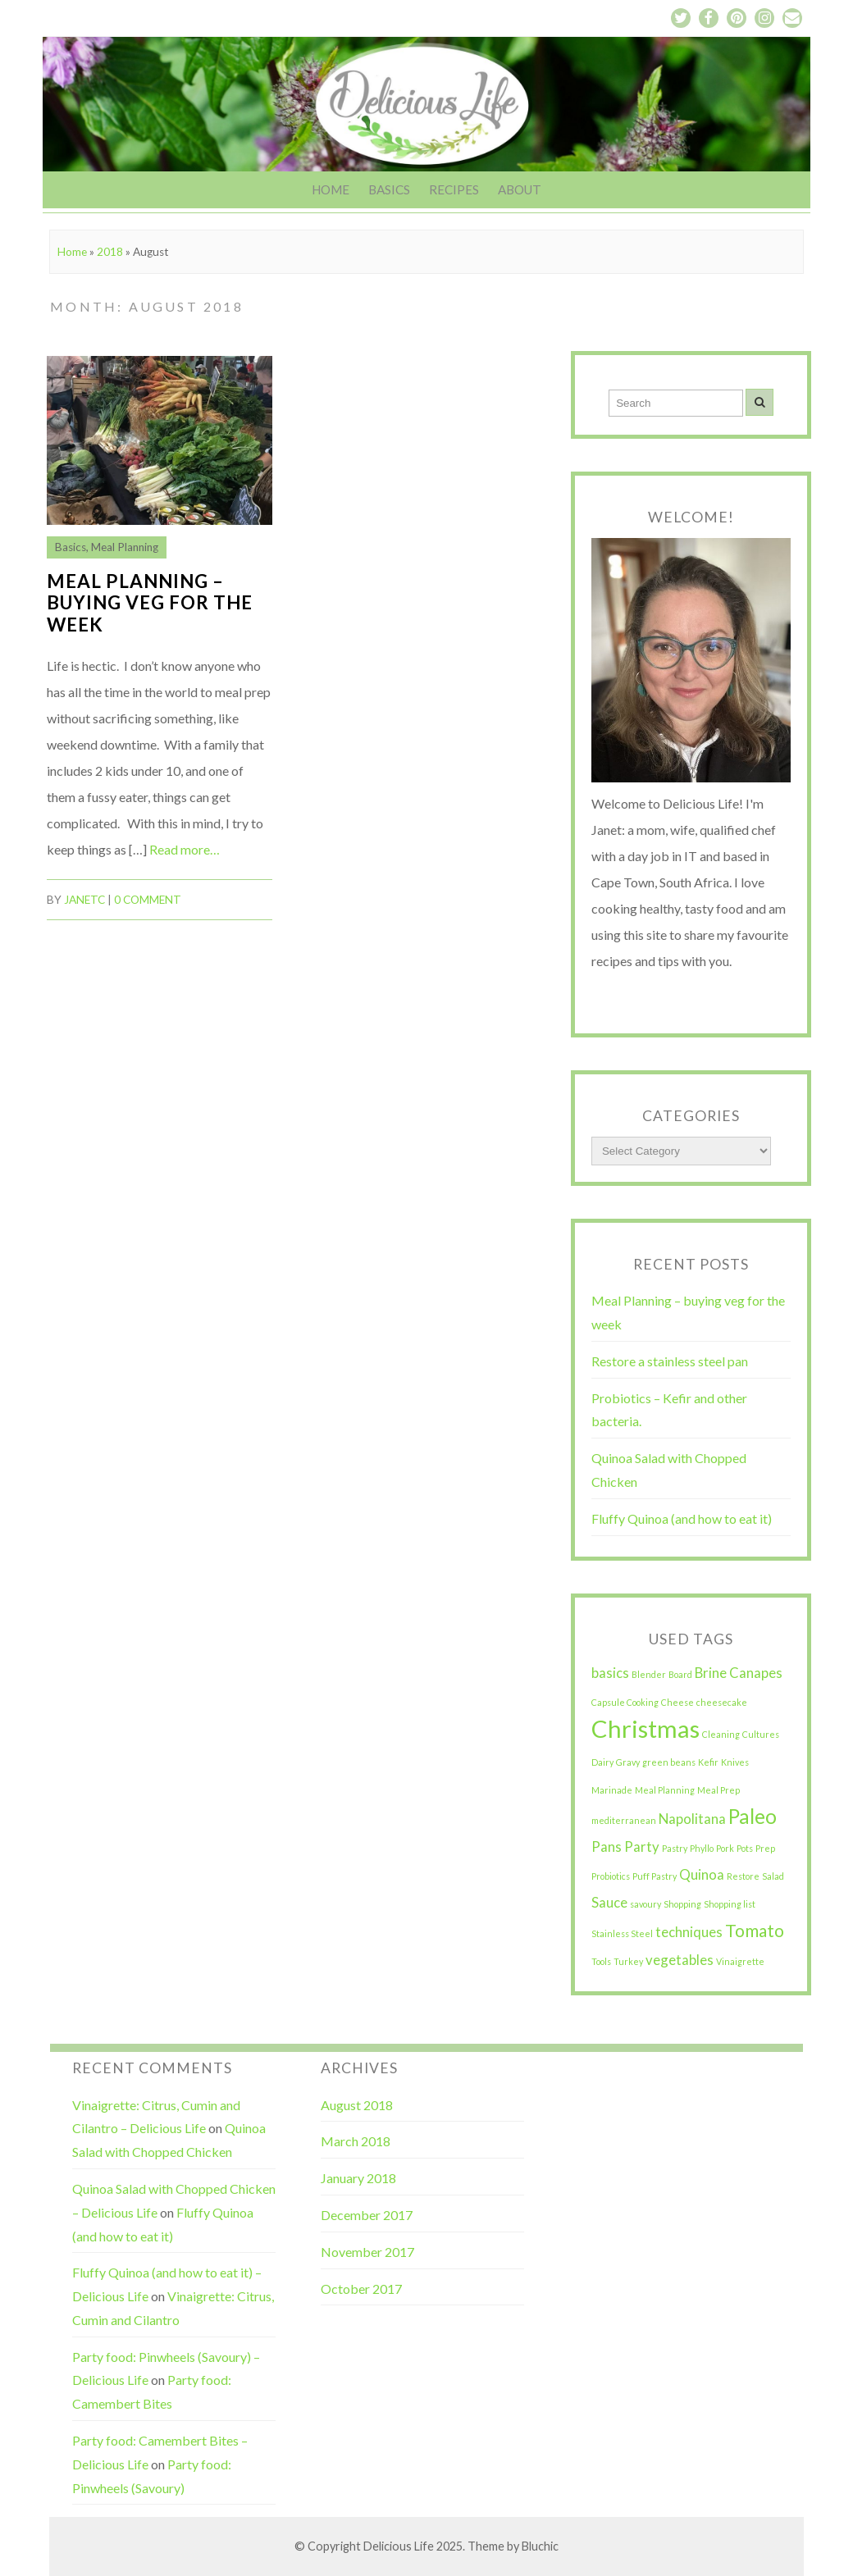  What do you see at coordinates (729, 1904) in the screenshot?
I see `Shopping list [Shopping list (1 item)]` at bounding box center [729, 1904].